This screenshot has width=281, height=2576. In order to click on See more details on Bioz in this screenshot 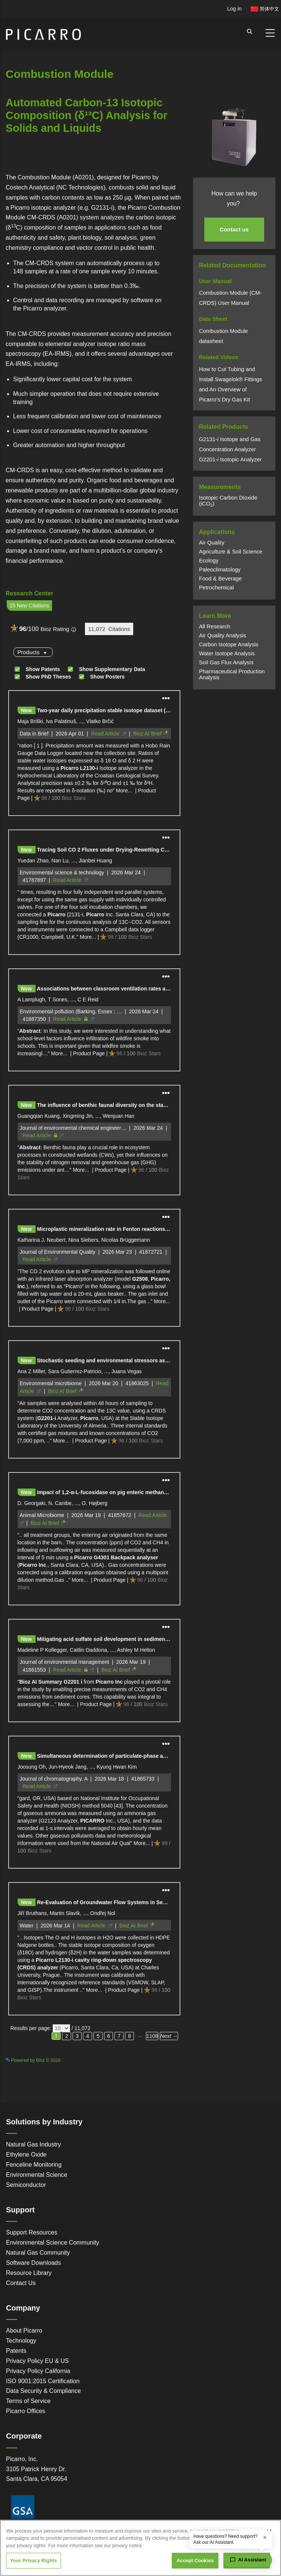, I will do `click(156, 2058)`.